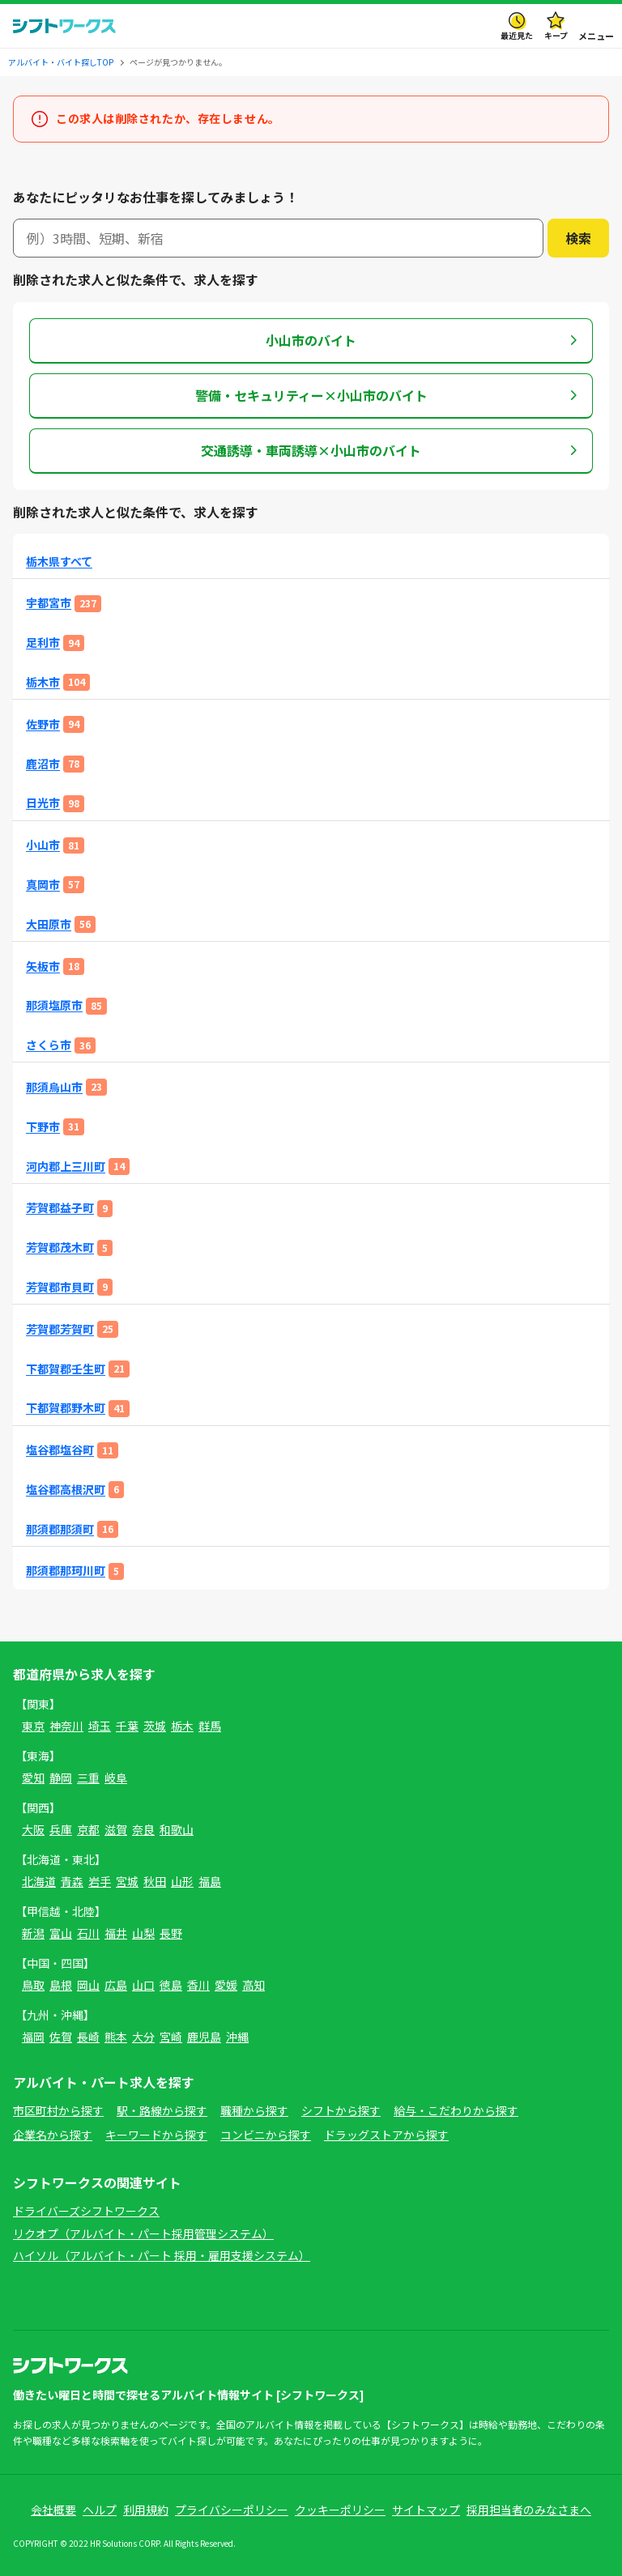 This screenshot has width=622, height=2576. I want to click on 市区町村から探す, so click(58, 2110).